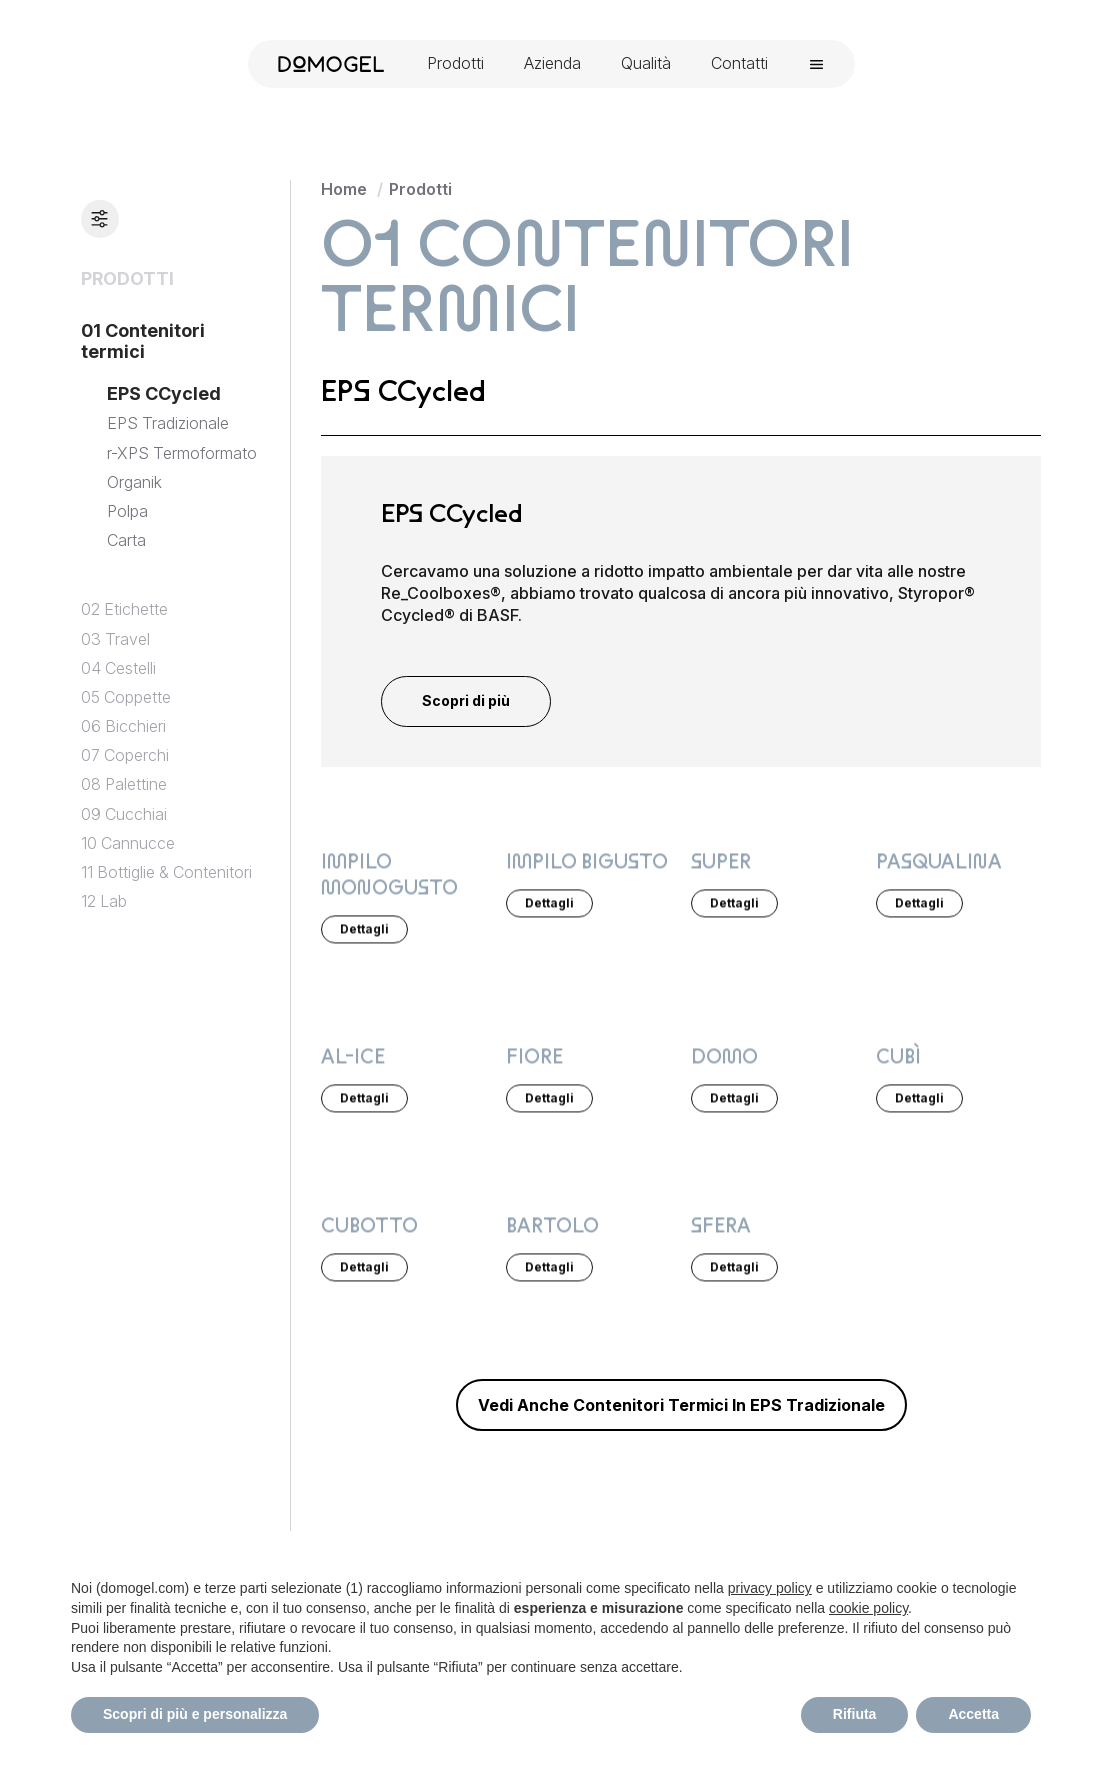 The width and height of the screenshot is (1102, 1769). I want to click on EPS Tradizionale, so click(168, 423).